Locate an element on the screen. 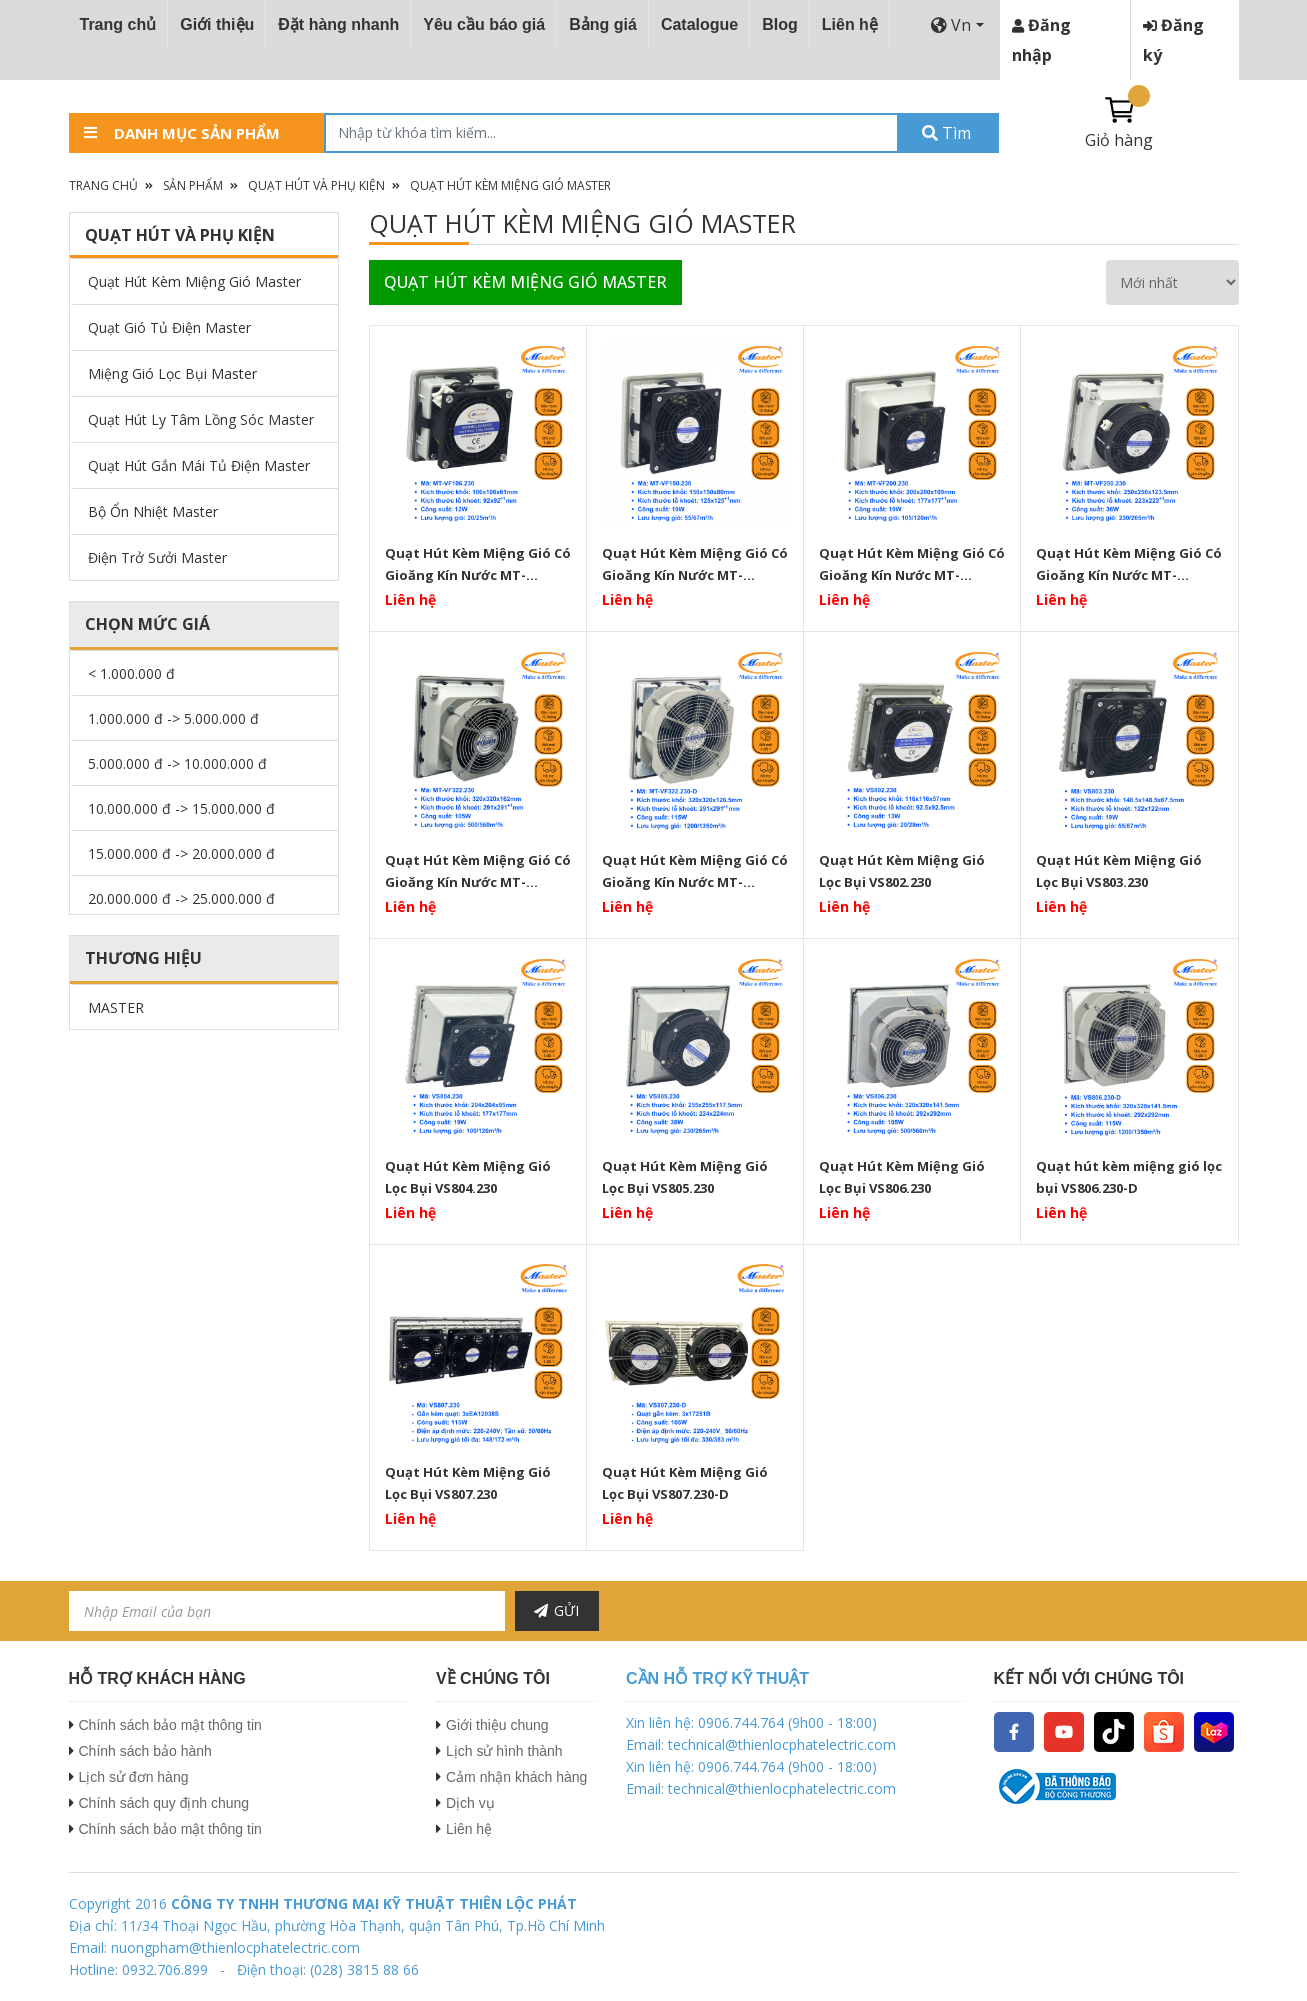 The height and width of the screenshot is (2001, 1307). Quạt Hút Kèm Miệng Gió Có Gioăng Kín Nước MT-VF150.230 is located at coordinates (695, 564).